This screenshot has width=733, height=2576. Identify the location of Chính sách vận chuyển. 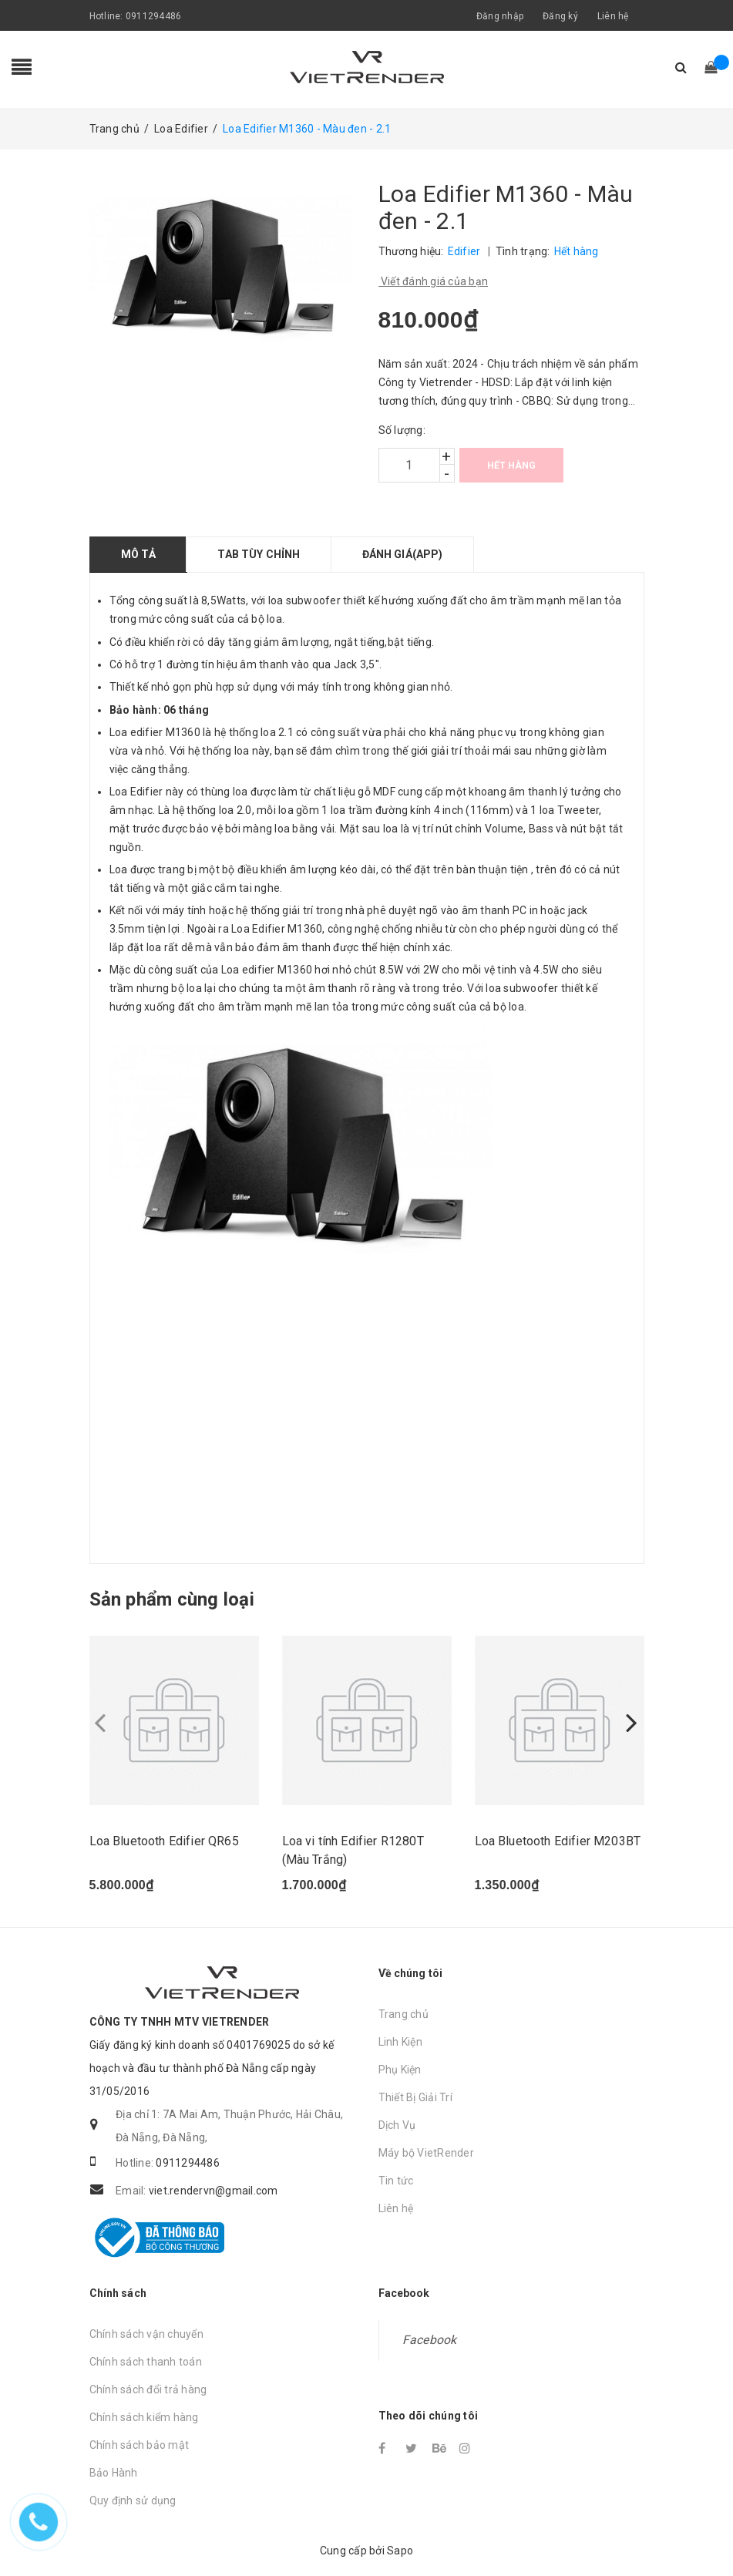
(146, 2334).